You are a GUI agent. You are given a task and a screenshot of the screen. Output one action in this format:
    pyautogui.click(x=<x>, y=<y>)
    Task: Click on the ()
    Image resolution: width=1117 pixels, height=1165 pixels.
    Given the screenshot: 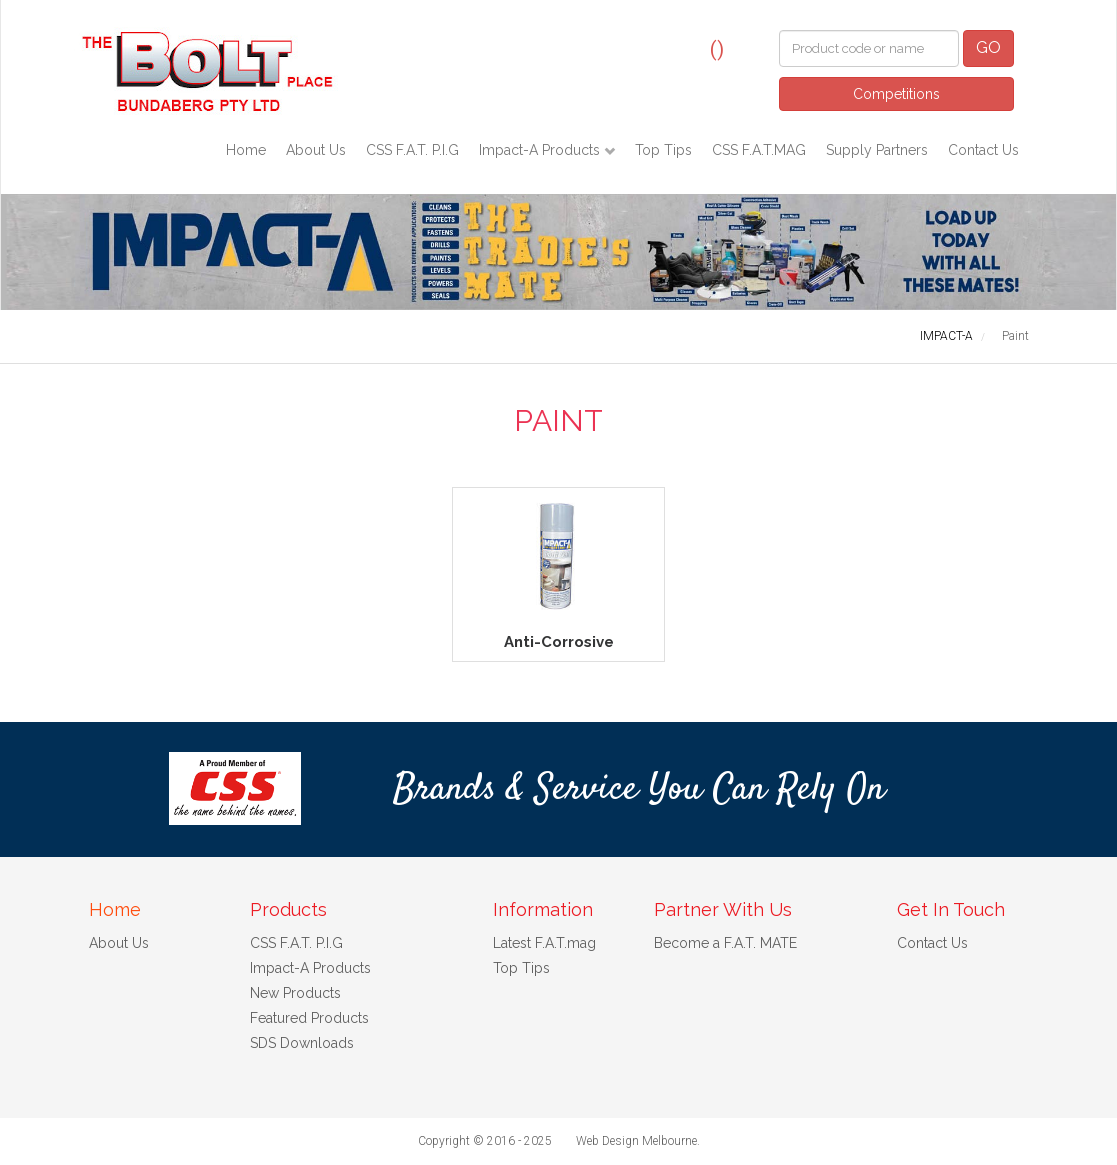 What is the action you would take?
    pyautogui.click(x=717, y=49)
    